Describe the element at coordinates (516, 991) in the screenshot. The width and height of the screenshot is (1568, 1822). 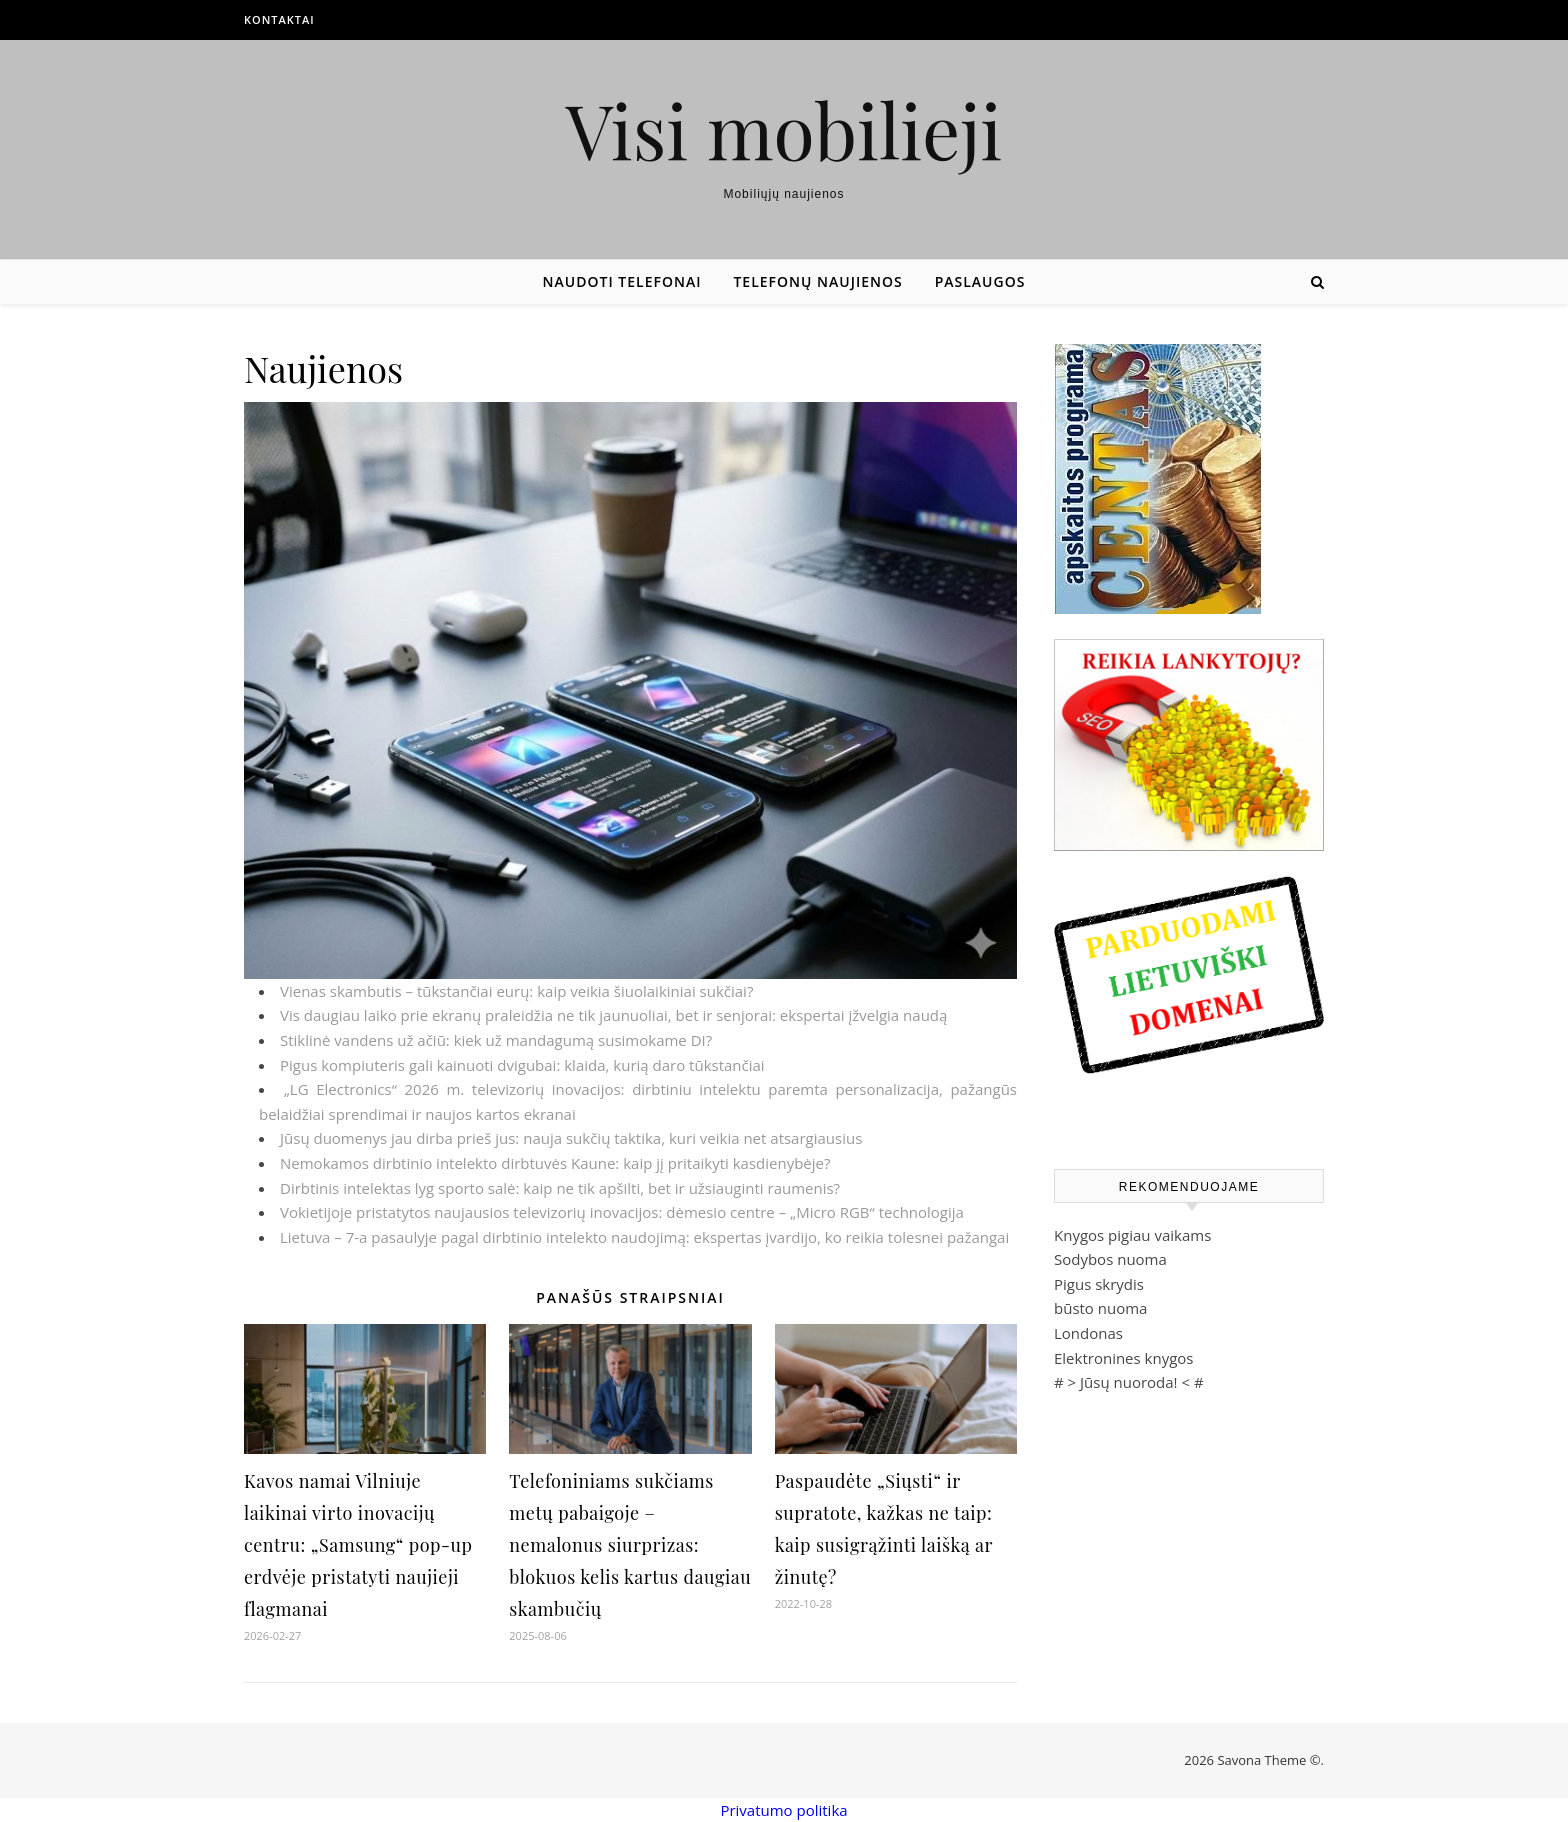
I see `Vienas skambutis – tūkstančiai eurų: kaip veikia šiuolaikiniai sukčiai?` at that location.